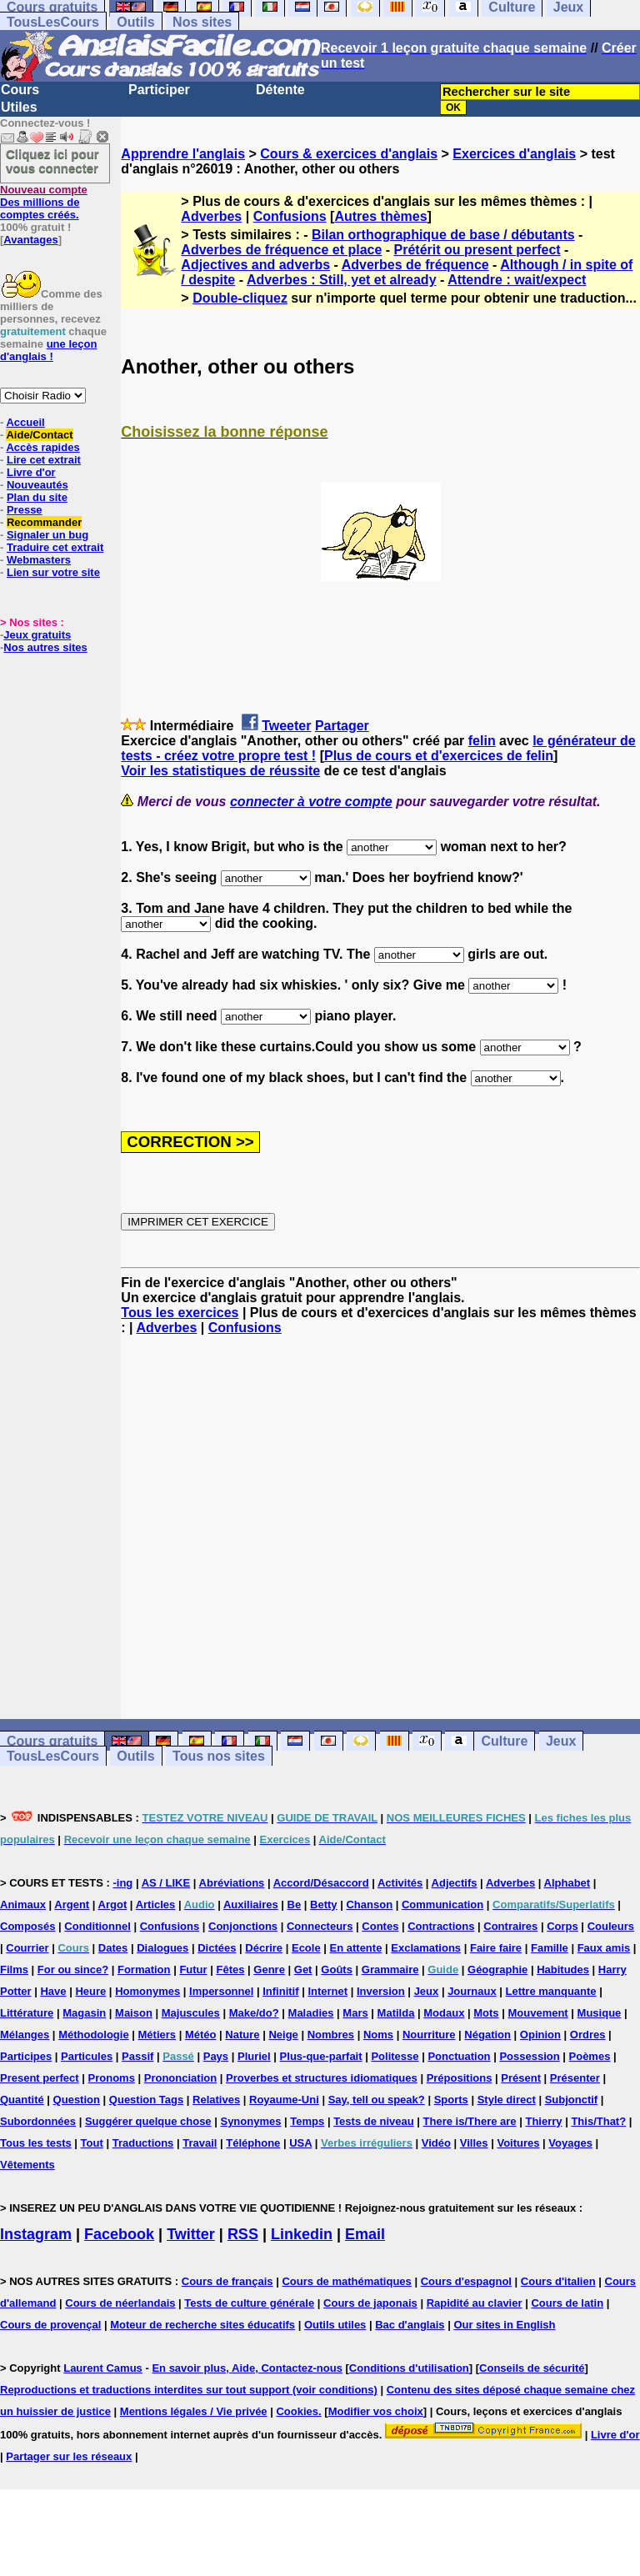  Describe the element at coordinates (510, 1926) in the screenshot. I see `Contraires` at that location.